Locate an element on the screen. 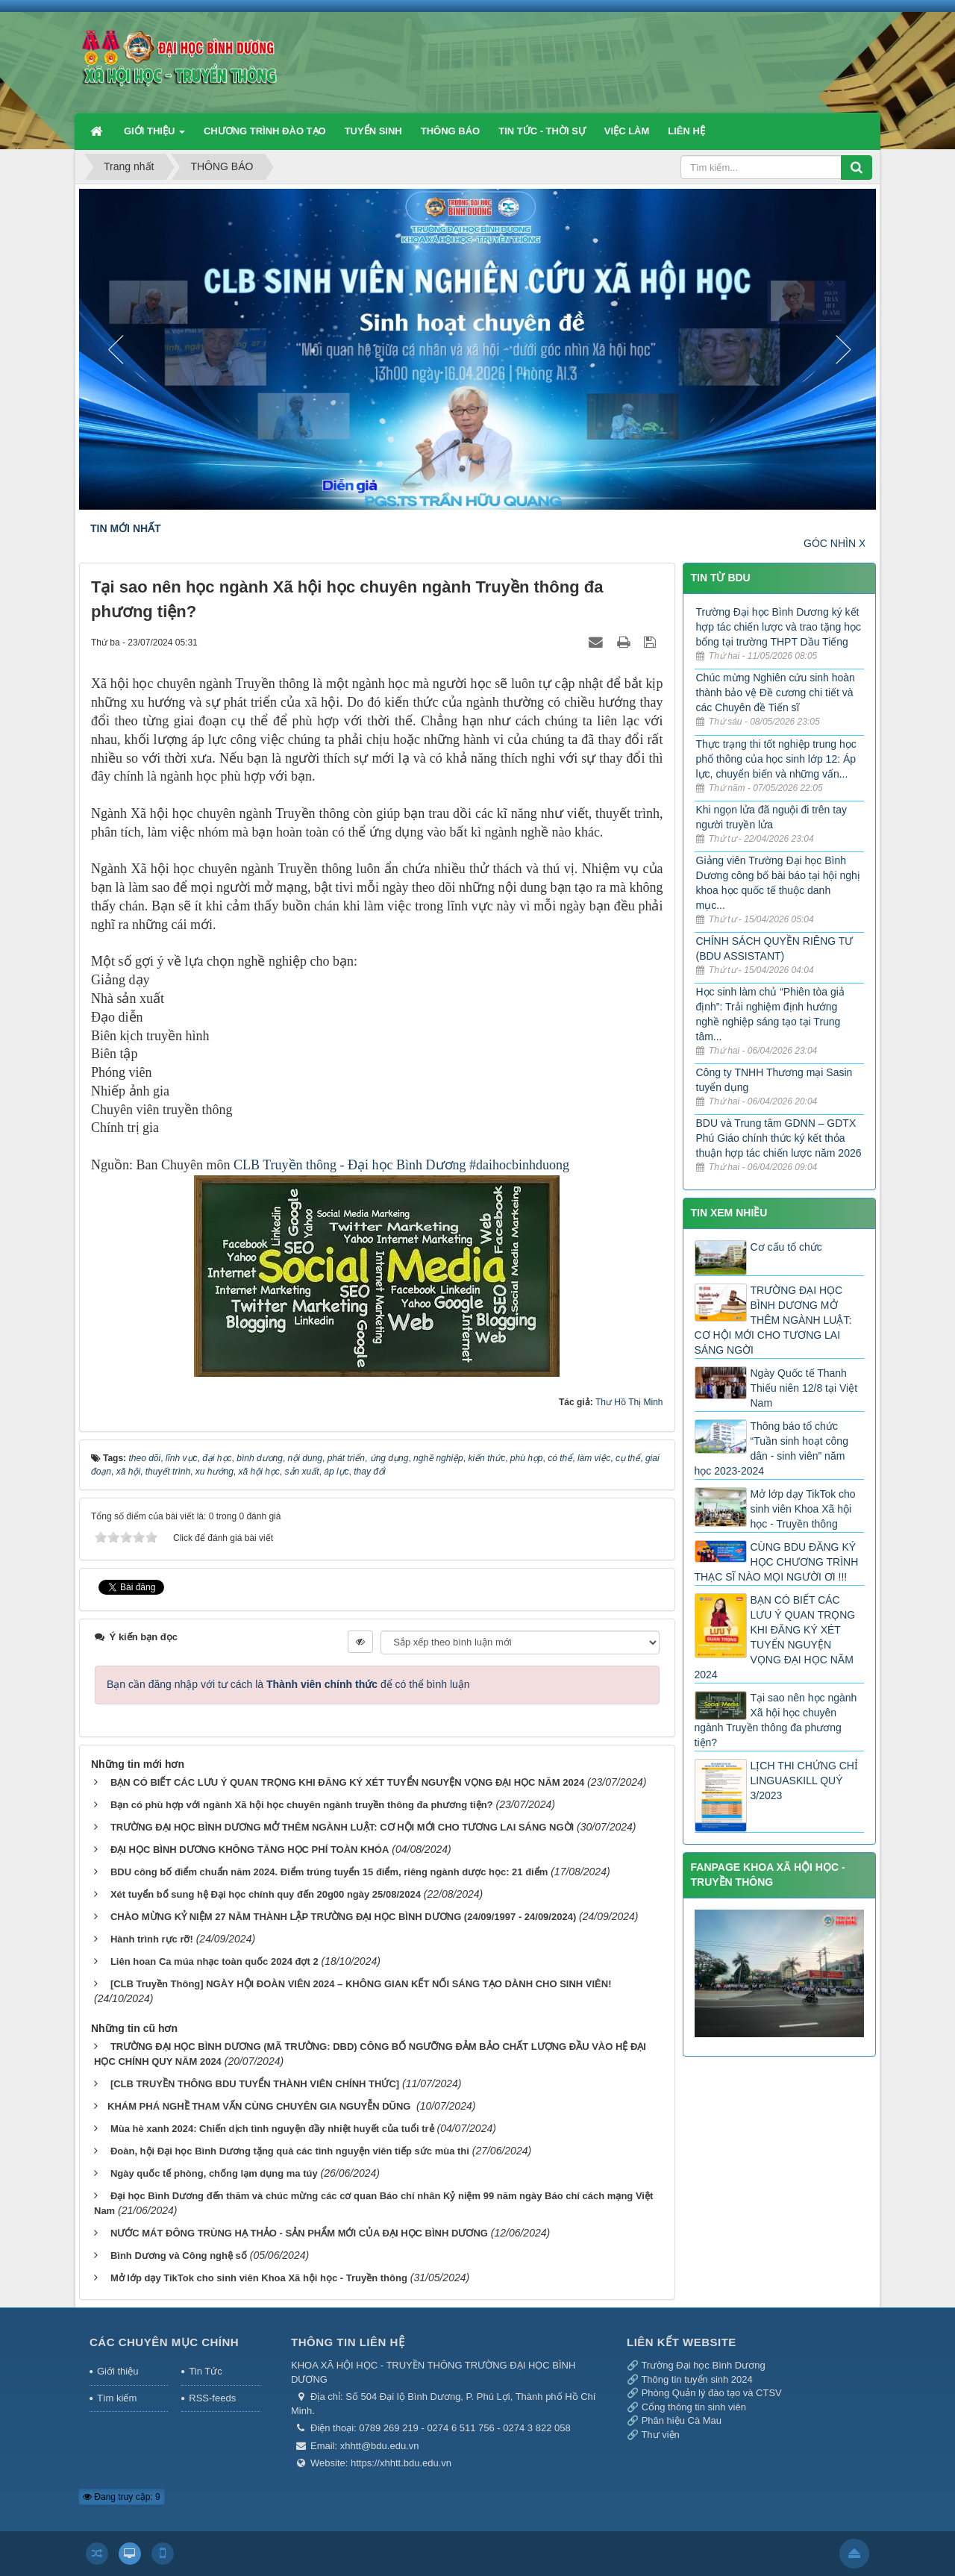 This screenshot has height=2576, width=955. Thông tin tuyển sinh 2024 is located at coordinates (696, 2379).